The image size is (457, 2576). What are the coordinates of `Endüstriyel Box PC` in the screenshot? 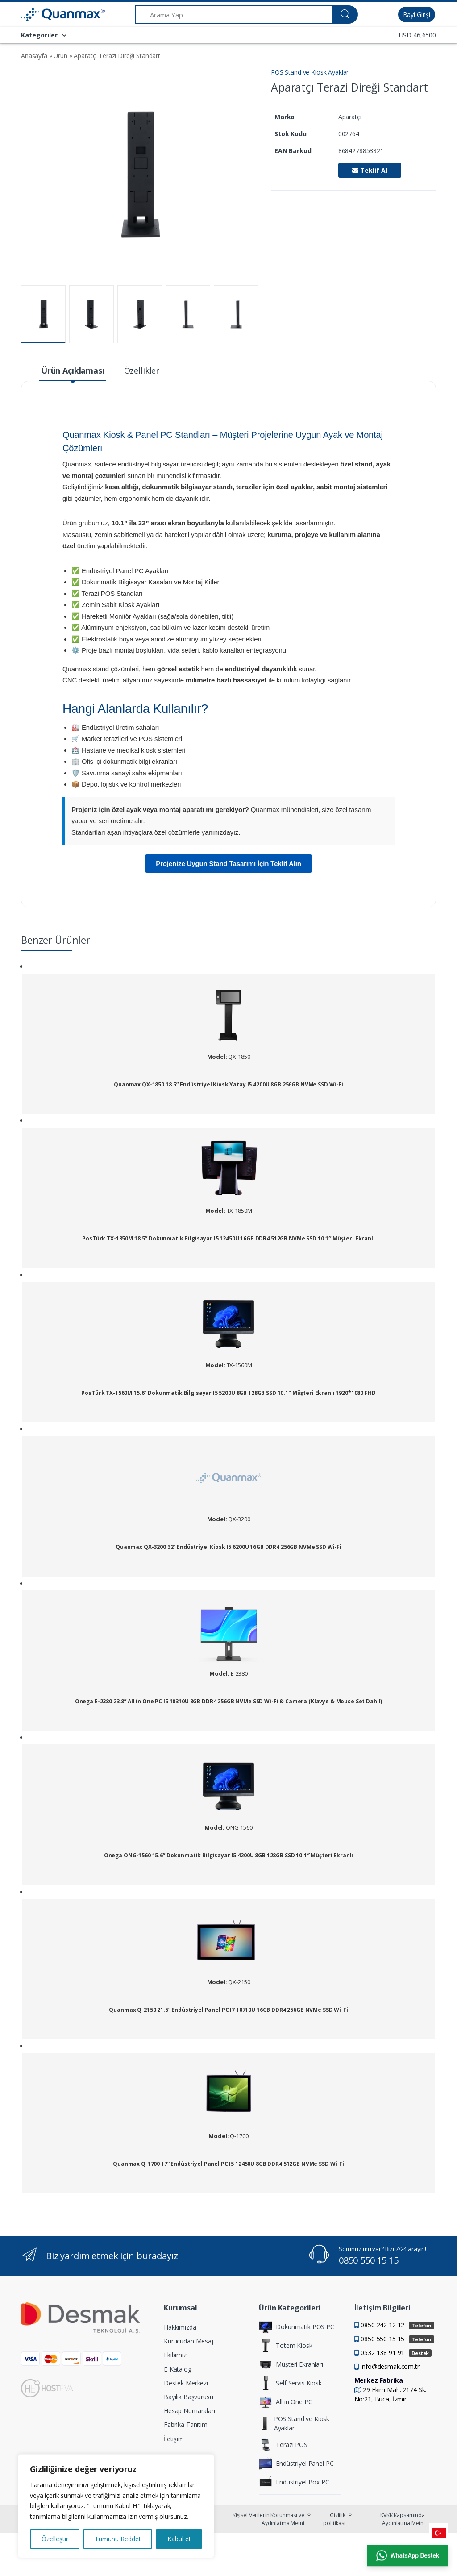 It's located at (294, 2482).